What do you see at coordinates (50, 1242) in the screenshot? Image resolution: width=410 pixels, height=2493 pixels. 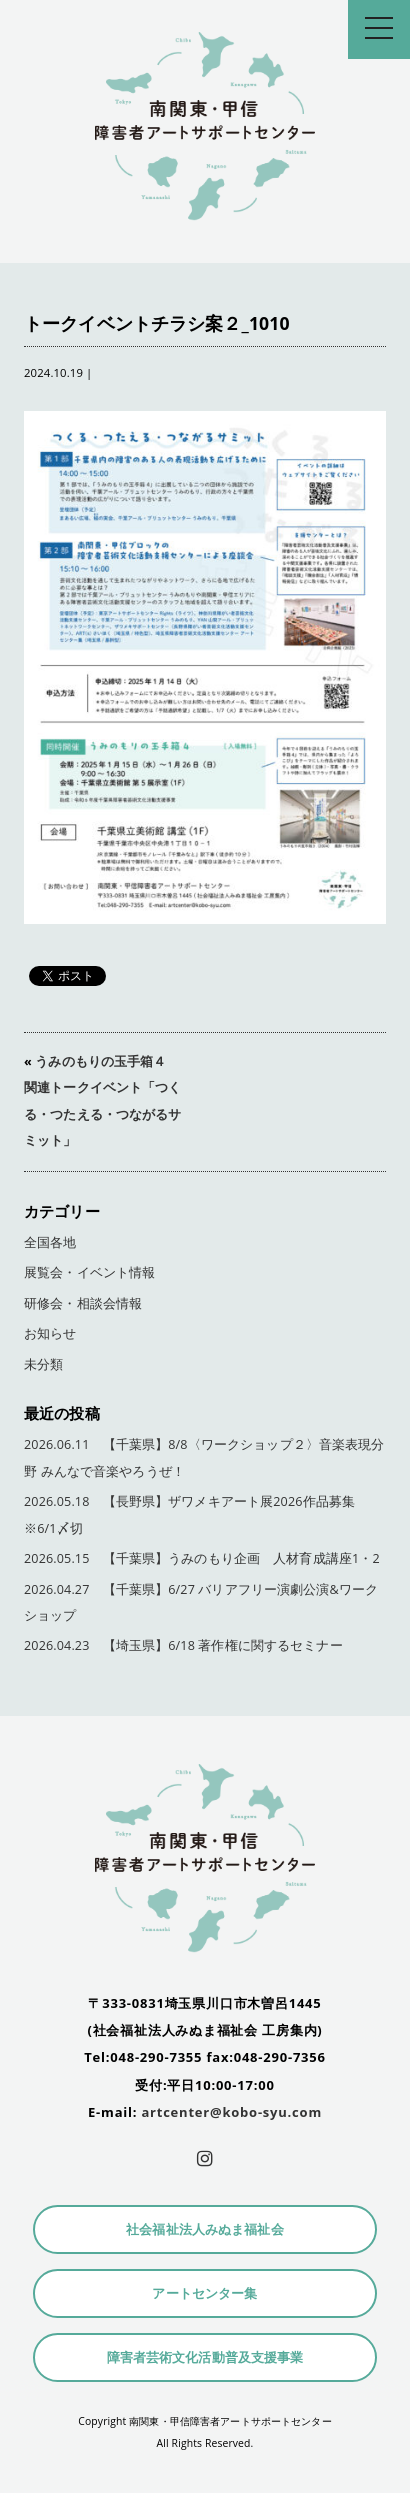 I see `全国各地` at bounding box center [50, 1242].